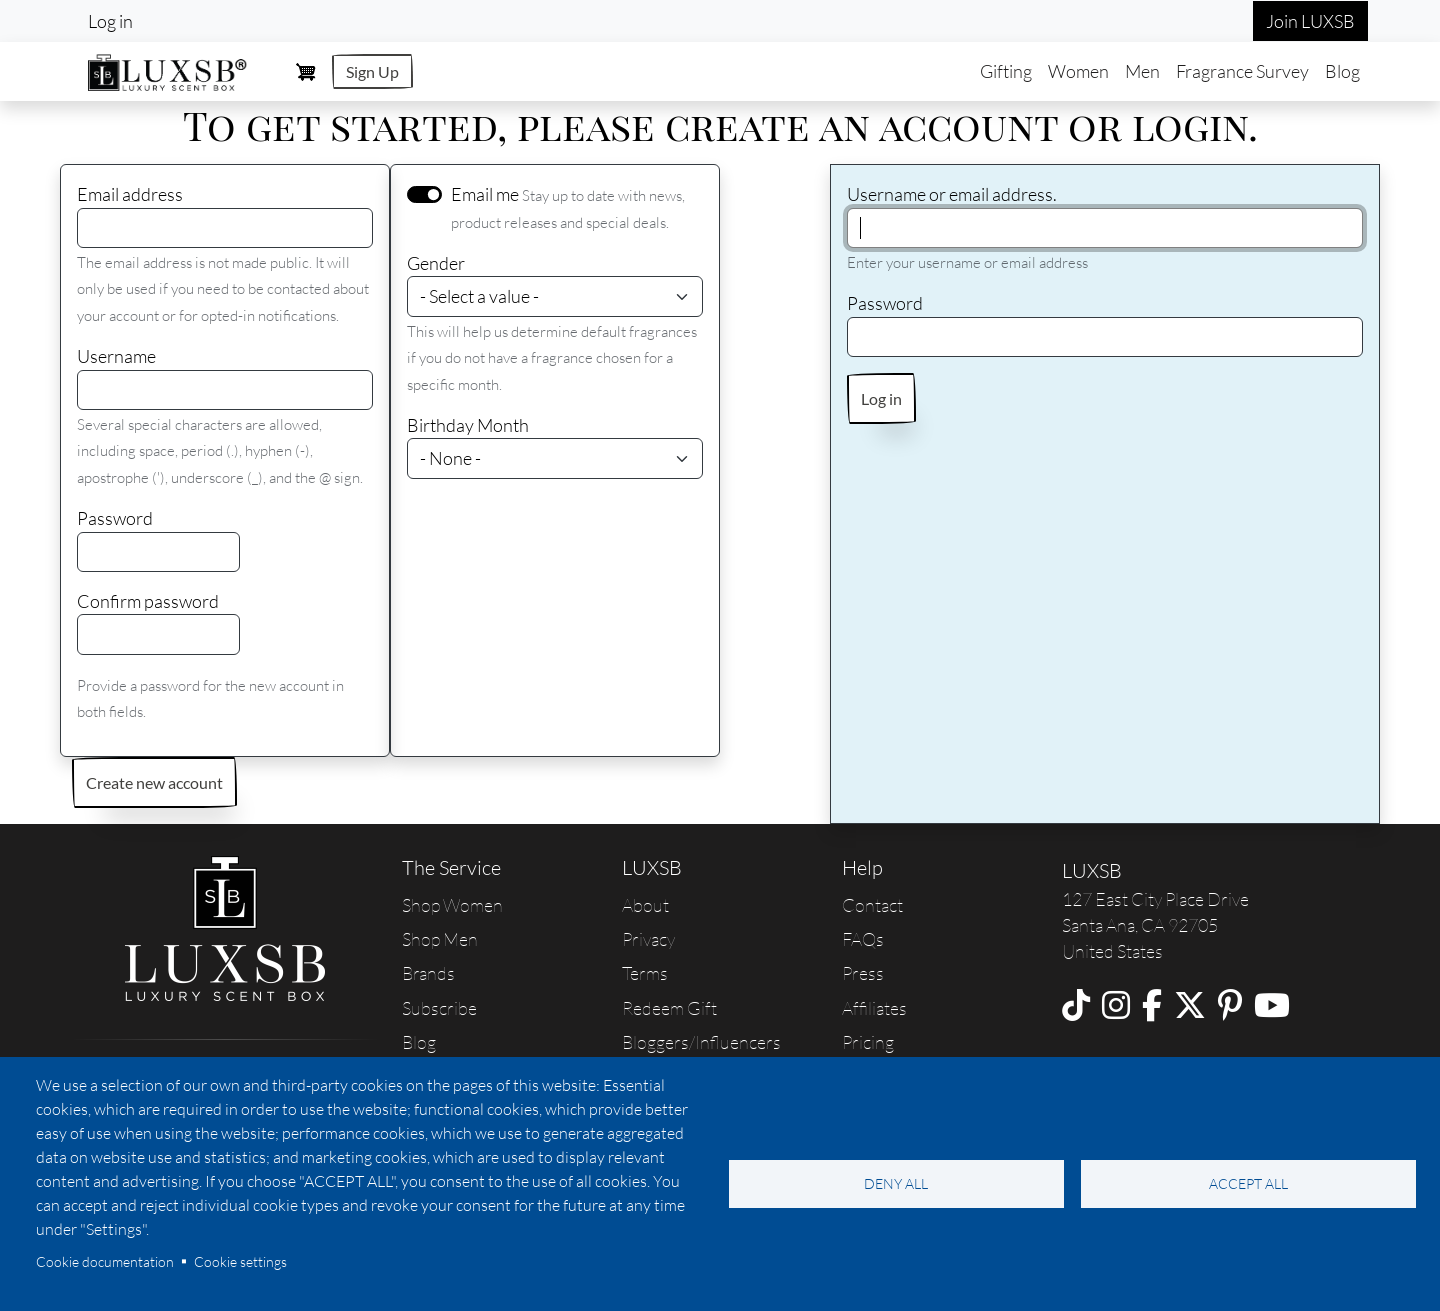 The width and height of the screenshot is (1440, 1311). Describe the element at coordinates (896, 1183) in the screenshot. I see `Deny all` at that location.